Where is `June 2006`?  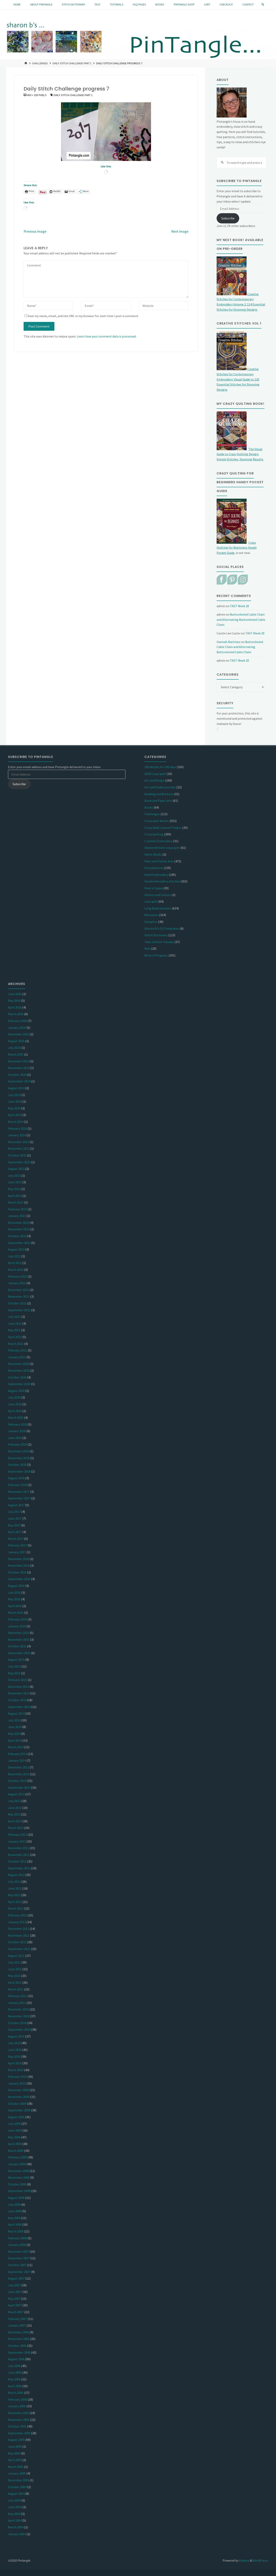
June 2006 is located at coordinates (15, 2372).